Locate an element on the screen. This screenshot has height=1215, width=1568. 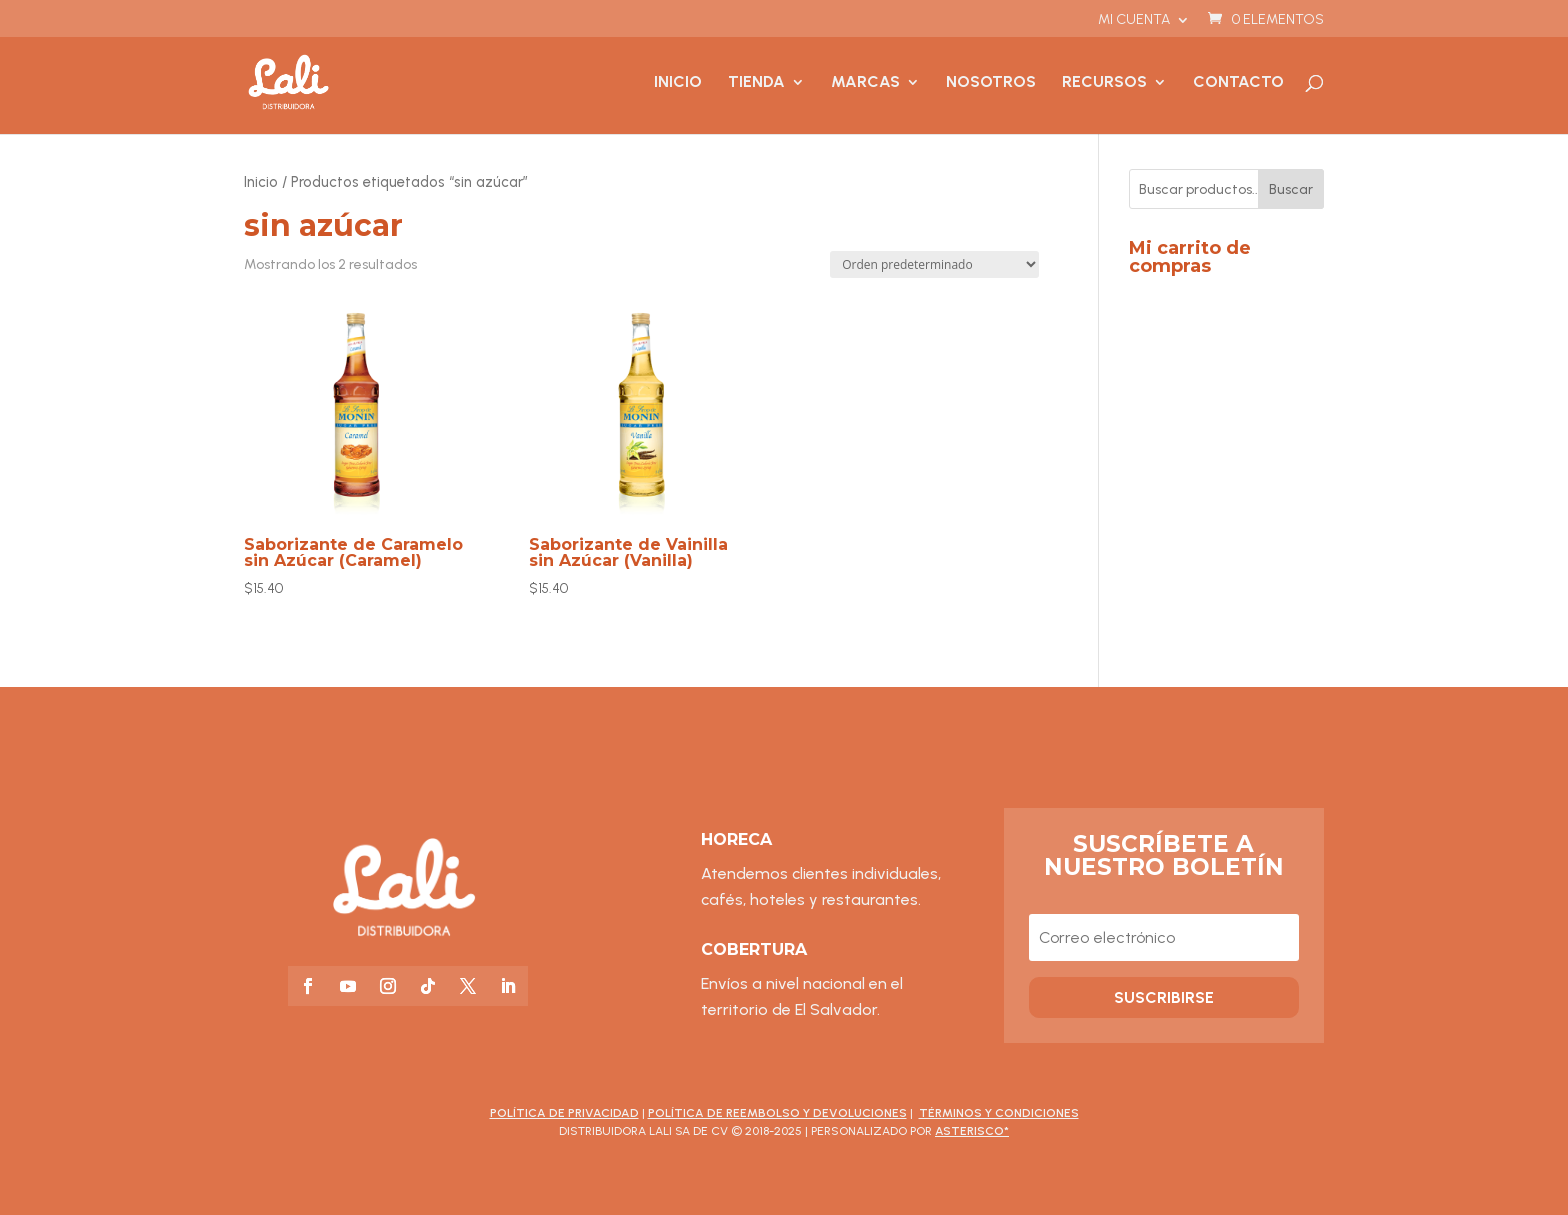
Nosotros is located at coordinates (991, 83).